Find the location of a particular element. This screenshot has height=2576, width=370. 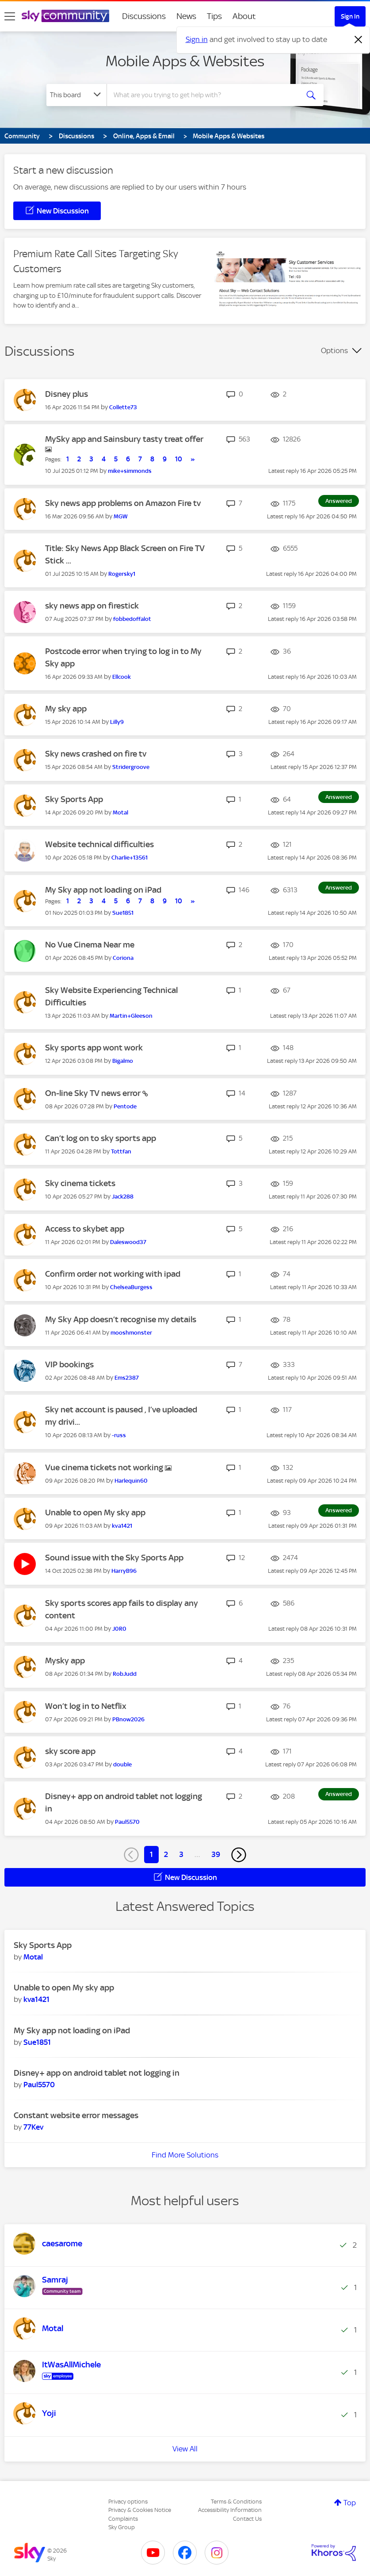

Sky sports app wont work is located at coordinates (94, 1048).